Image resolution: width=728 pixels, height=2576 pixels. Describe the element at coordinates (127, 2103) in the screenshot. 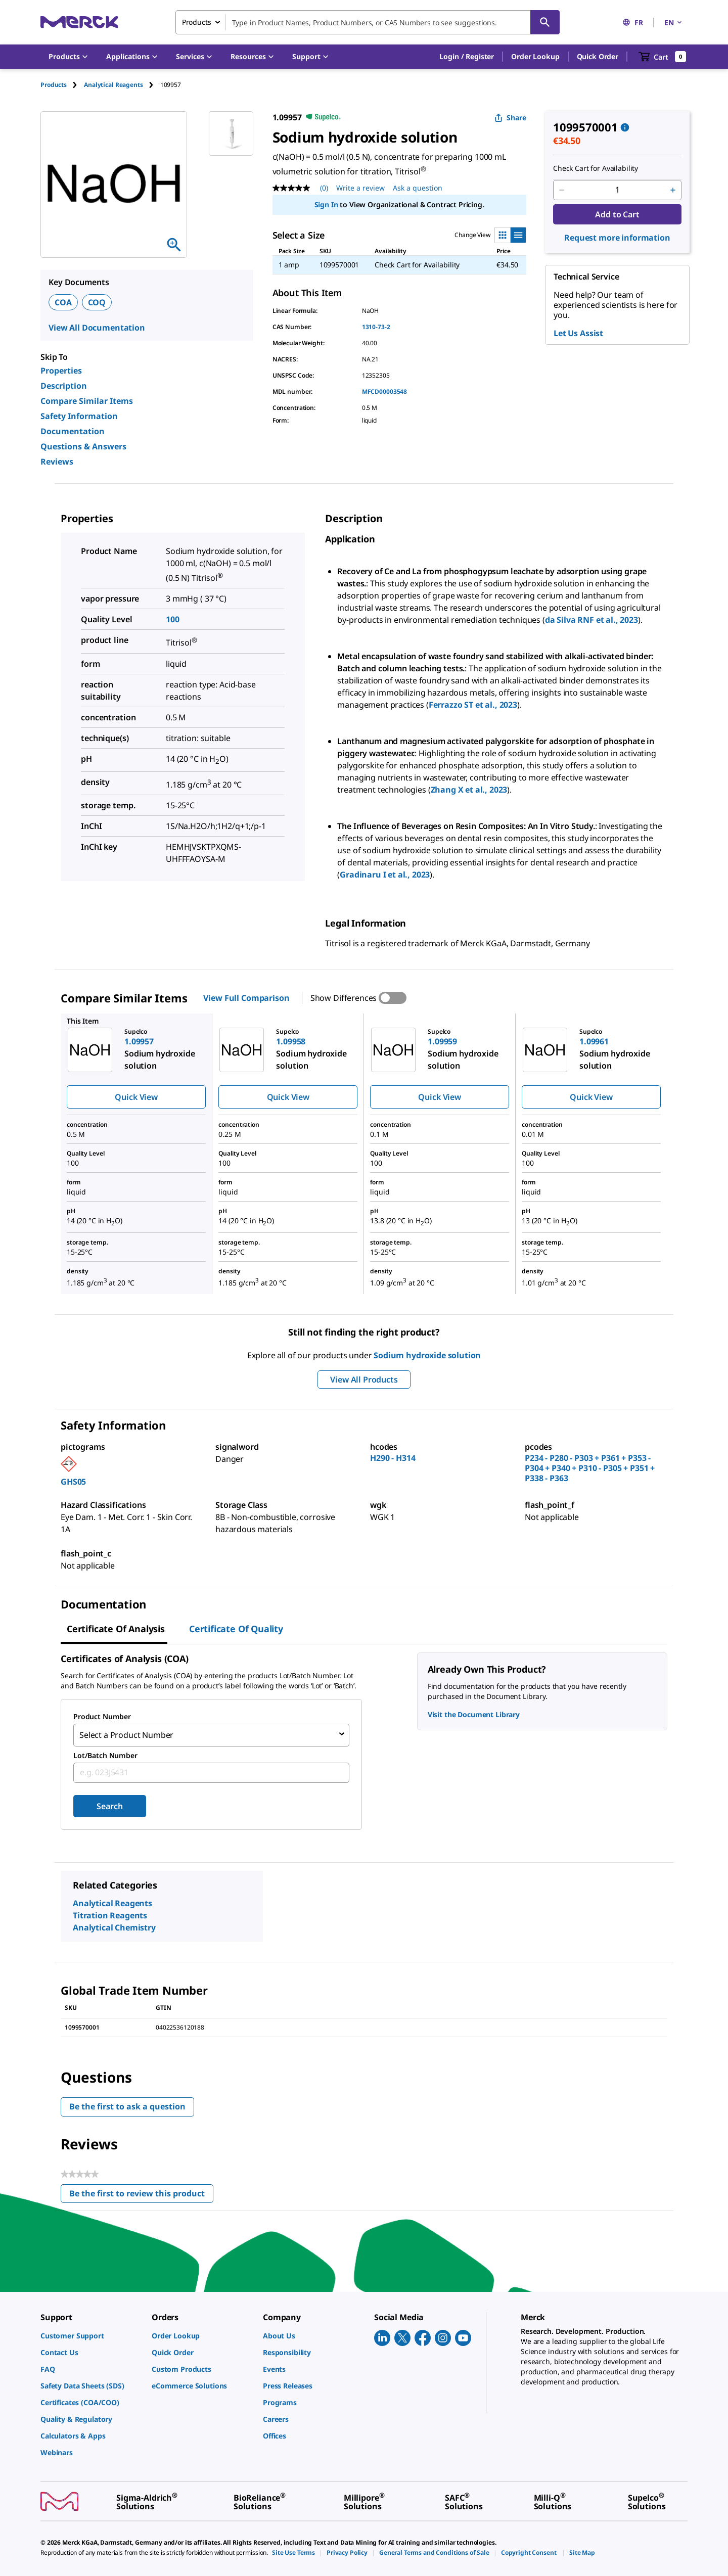

I see `Be the first to ask a question` at that location.